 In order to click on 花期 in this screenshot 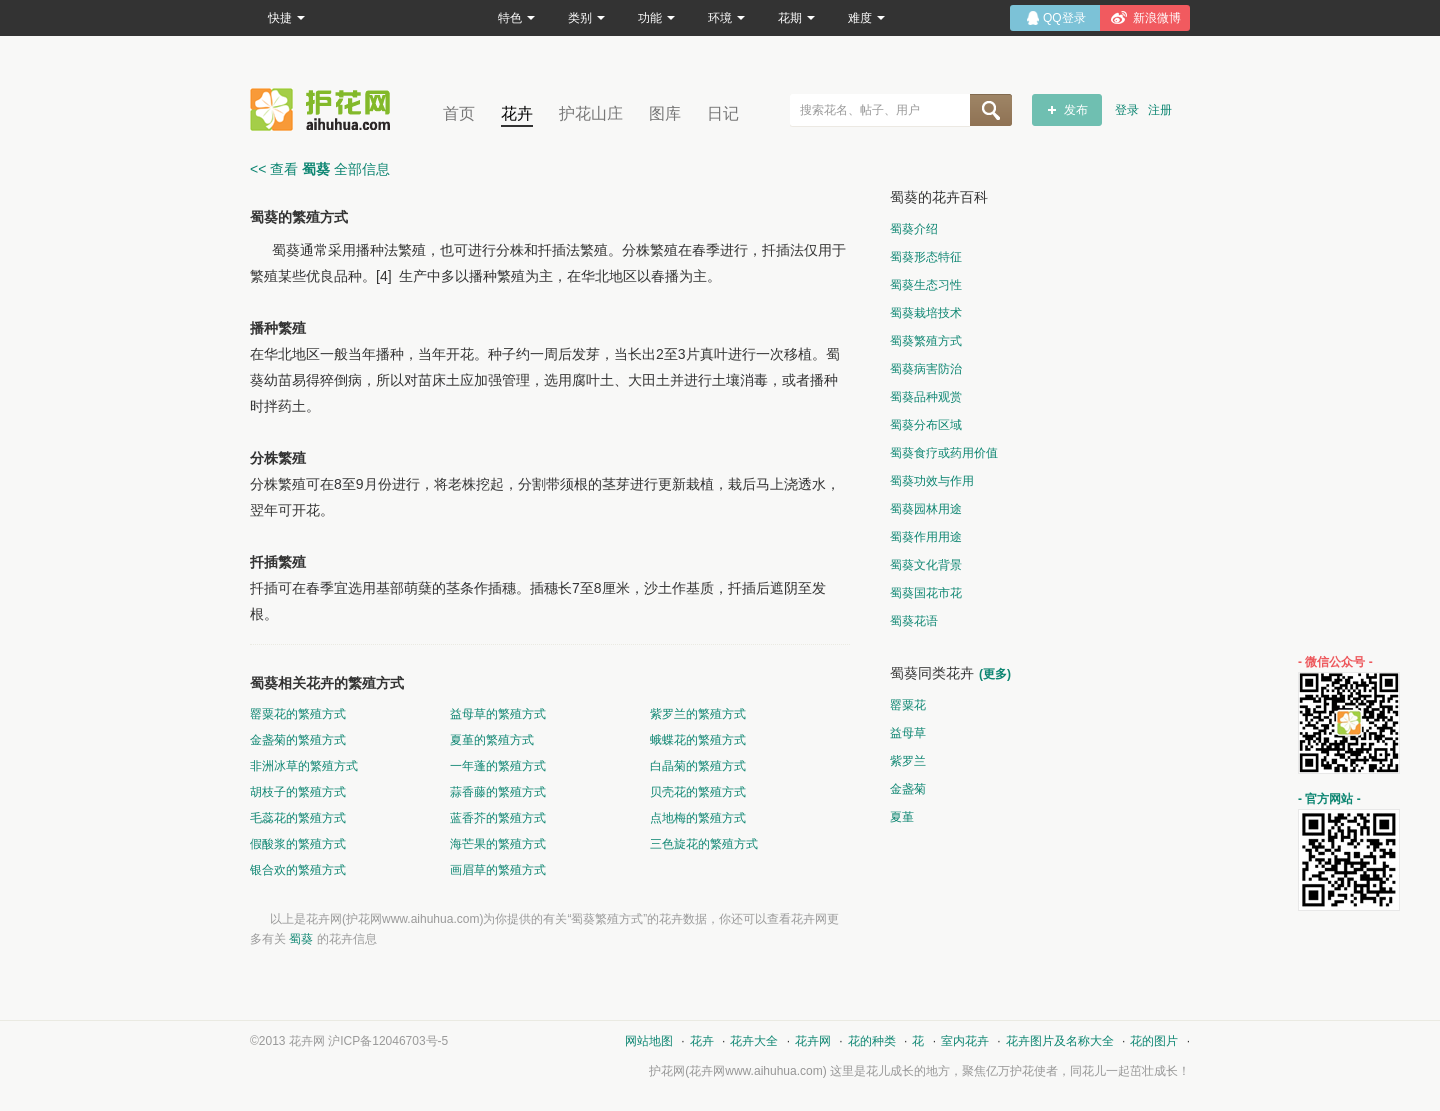, I will do `click(796, 18)`.